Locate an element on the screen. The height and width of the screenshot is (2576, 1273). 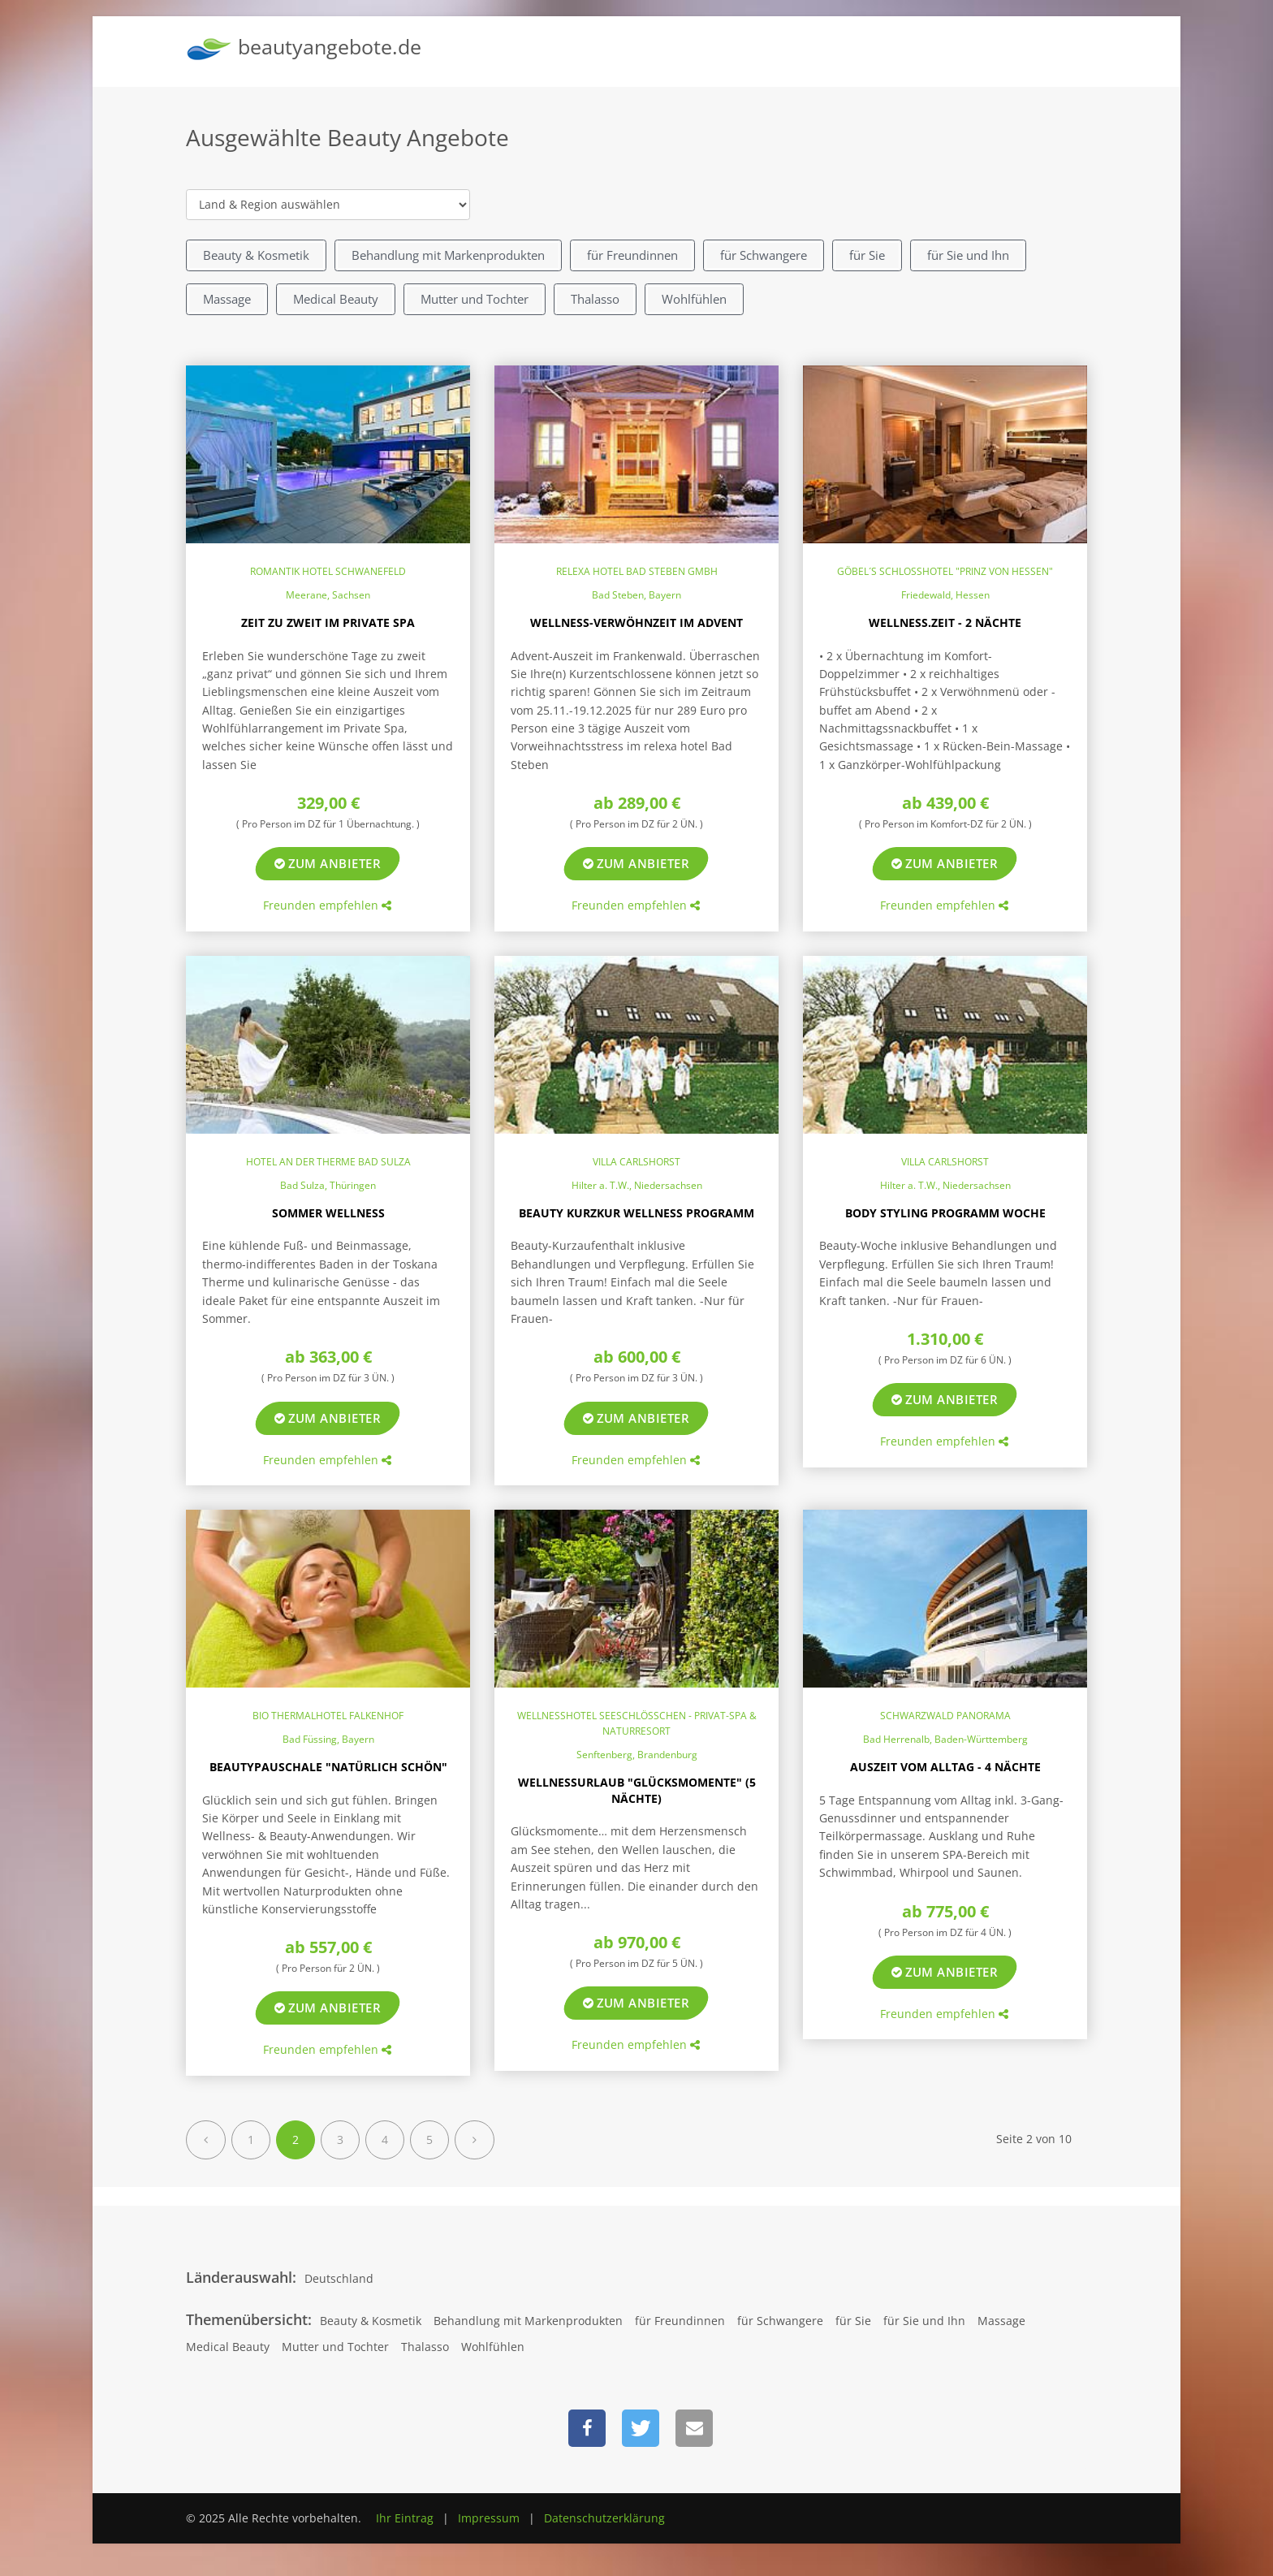
Behandlung mit Markenprodukten is located at coordinates (448, 255).